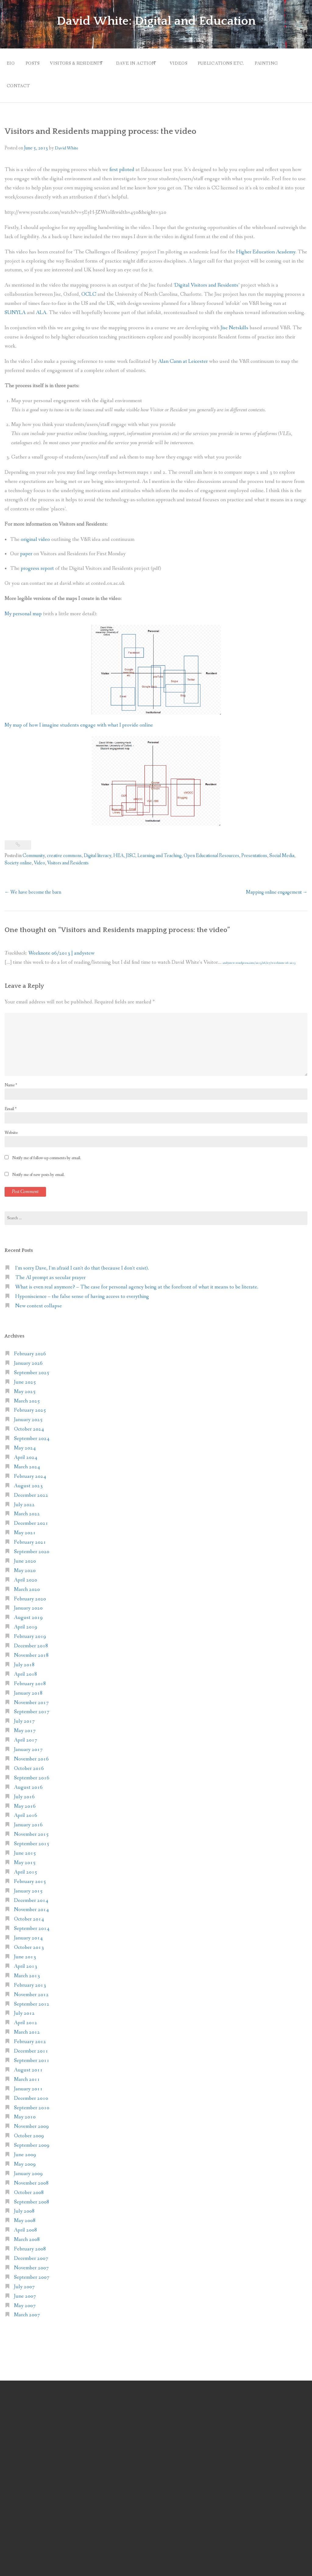  Describe the element at coordinates (31, 2271) in the screenshot. I see `September 2007` at that location.